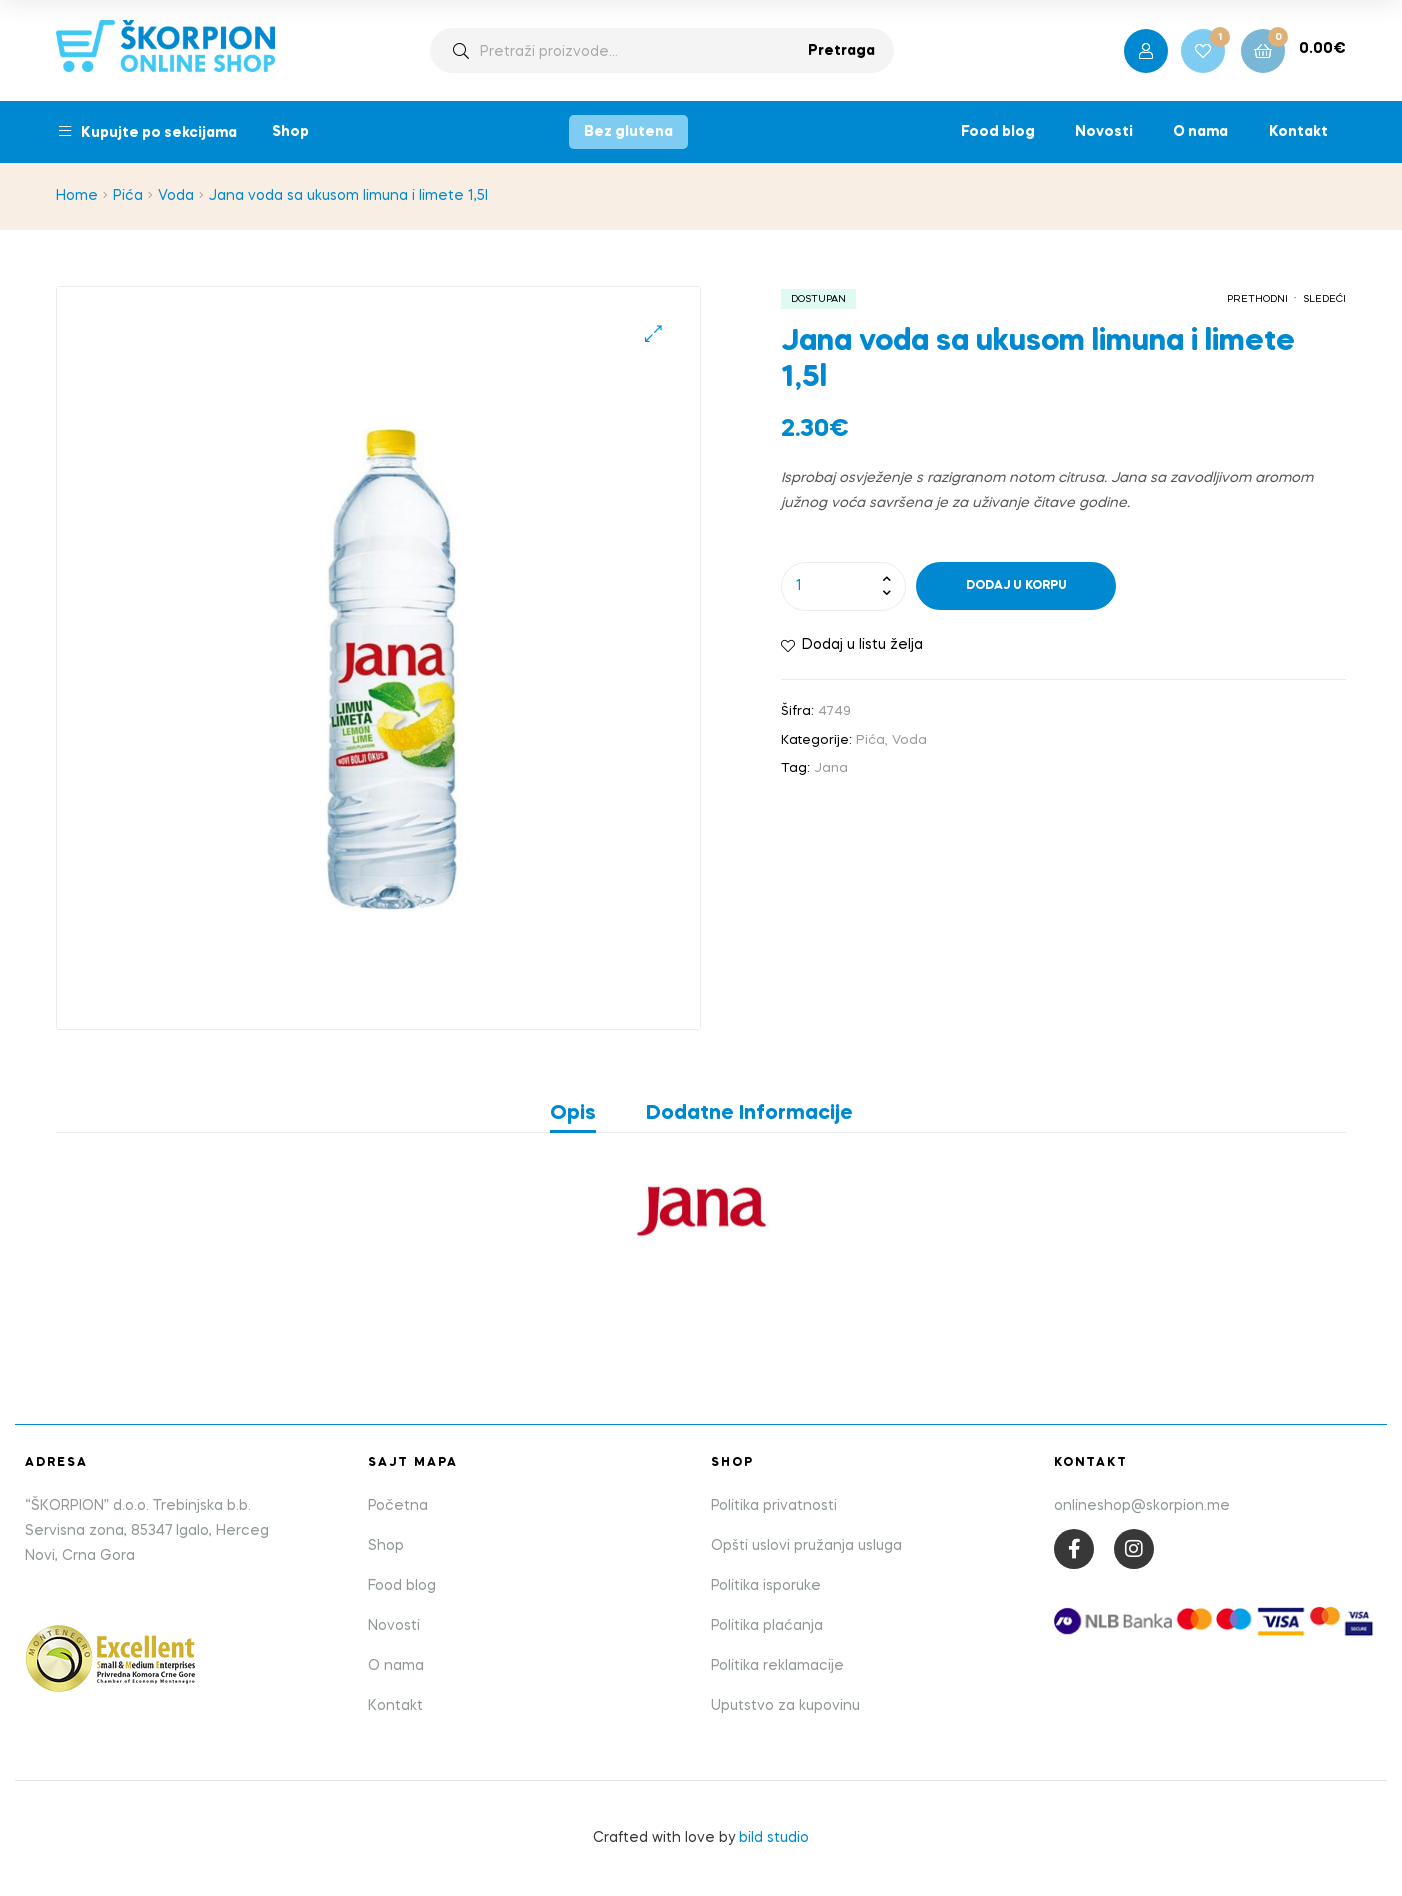  Describe the element at coordinates (573, 1114) in the screenshot. I see `Opis [tab]` at that location.